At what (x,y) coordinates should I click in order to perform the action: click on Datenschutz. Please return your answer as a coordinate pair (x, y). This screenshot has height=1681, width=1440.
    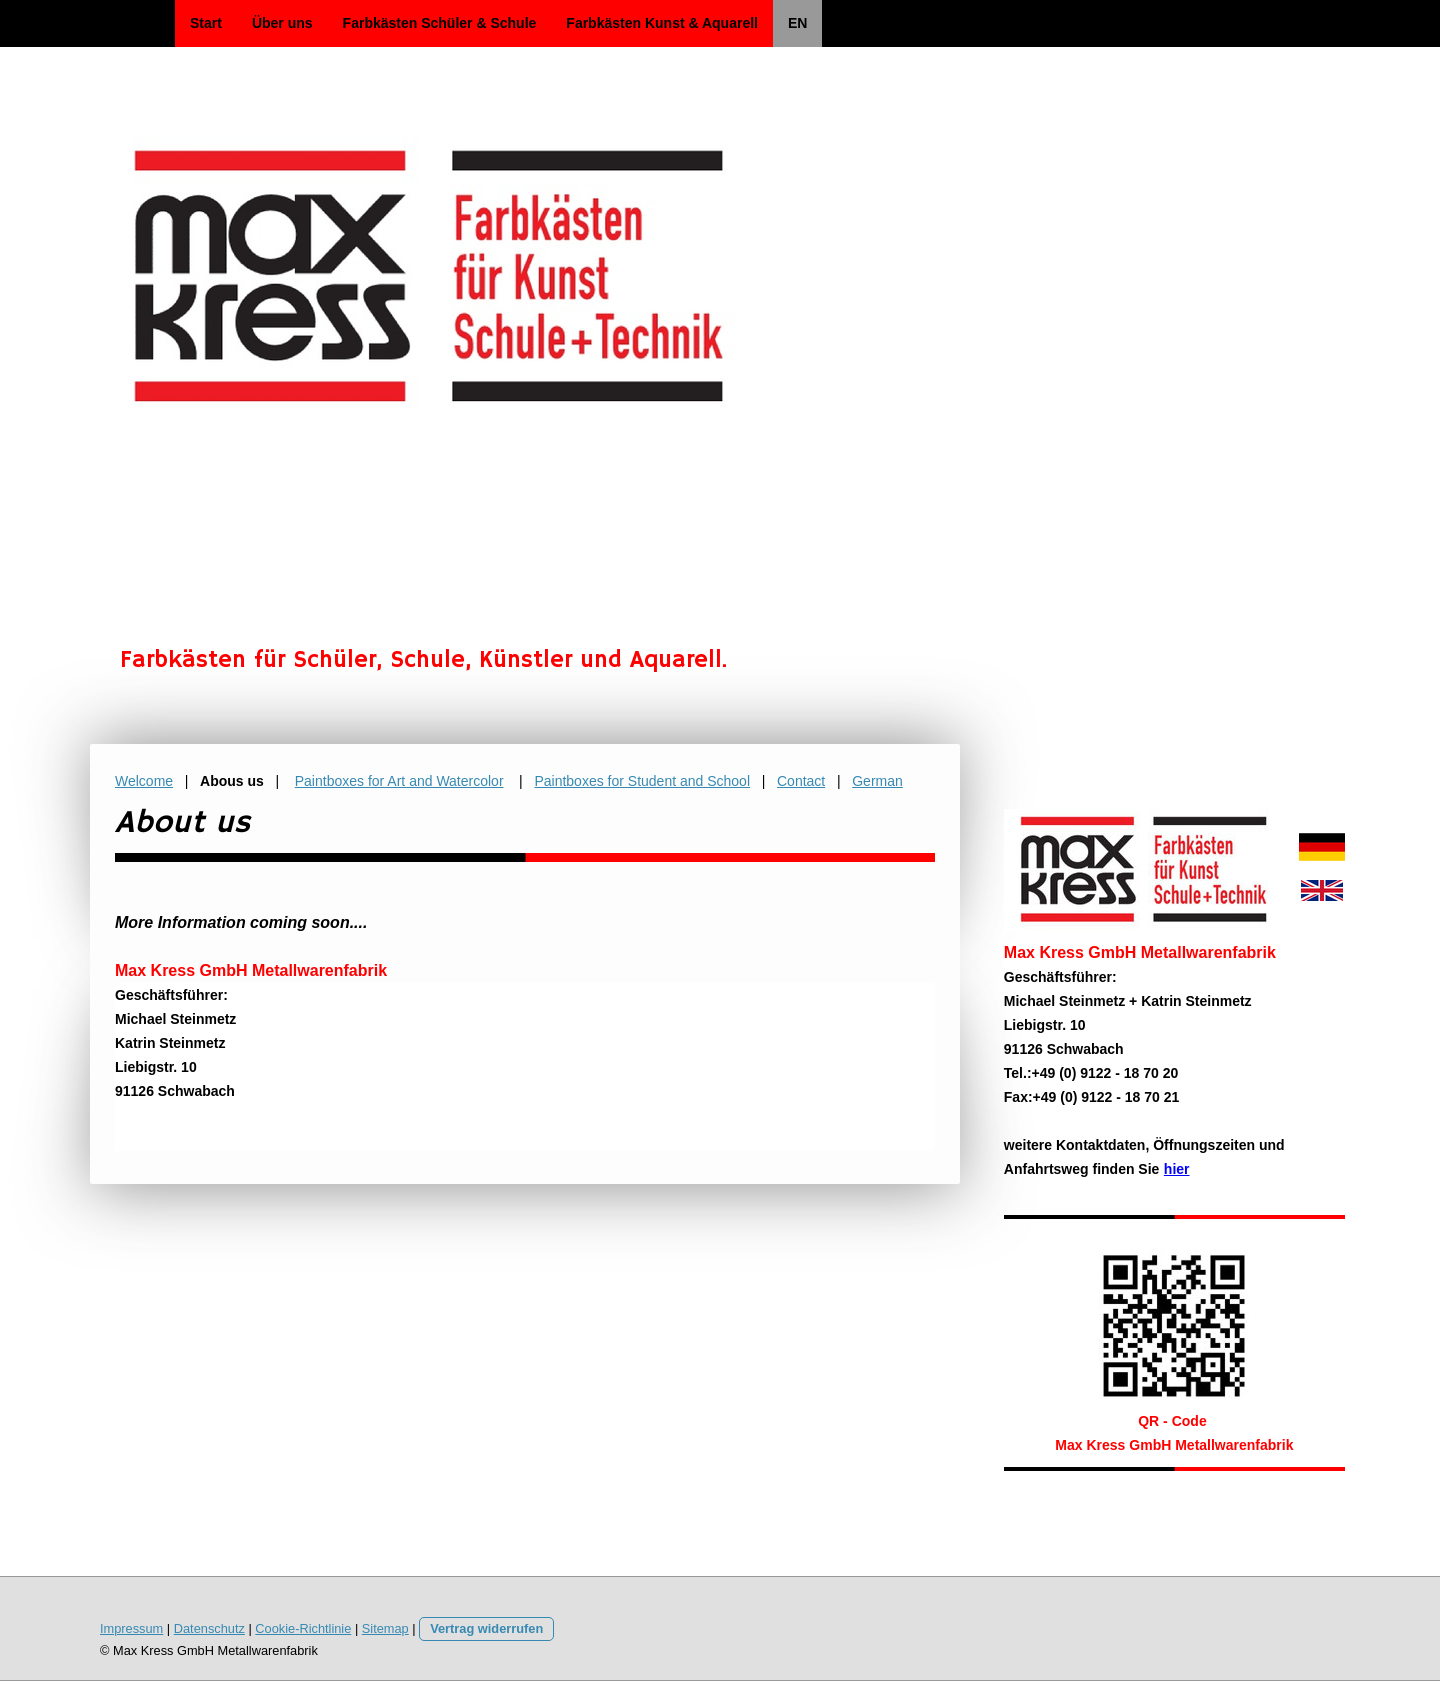
    Looking at the image, I should click on (209, 1628).